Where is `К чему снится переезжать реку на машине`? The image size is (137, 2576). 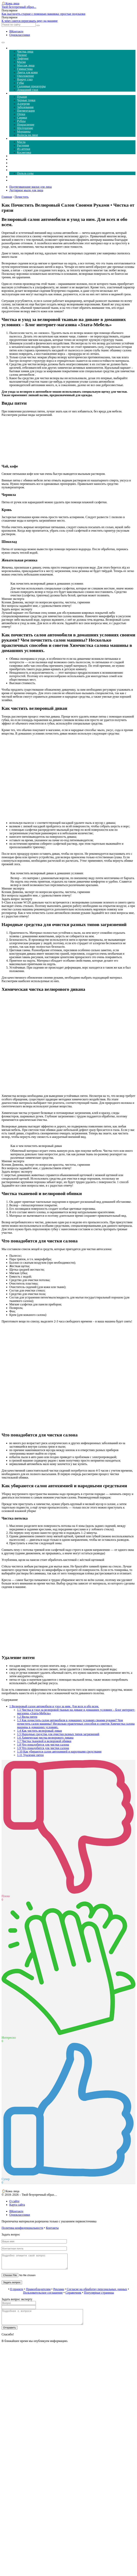
К чему снится переезжать реку на машине is located at coordinates (30, 20).